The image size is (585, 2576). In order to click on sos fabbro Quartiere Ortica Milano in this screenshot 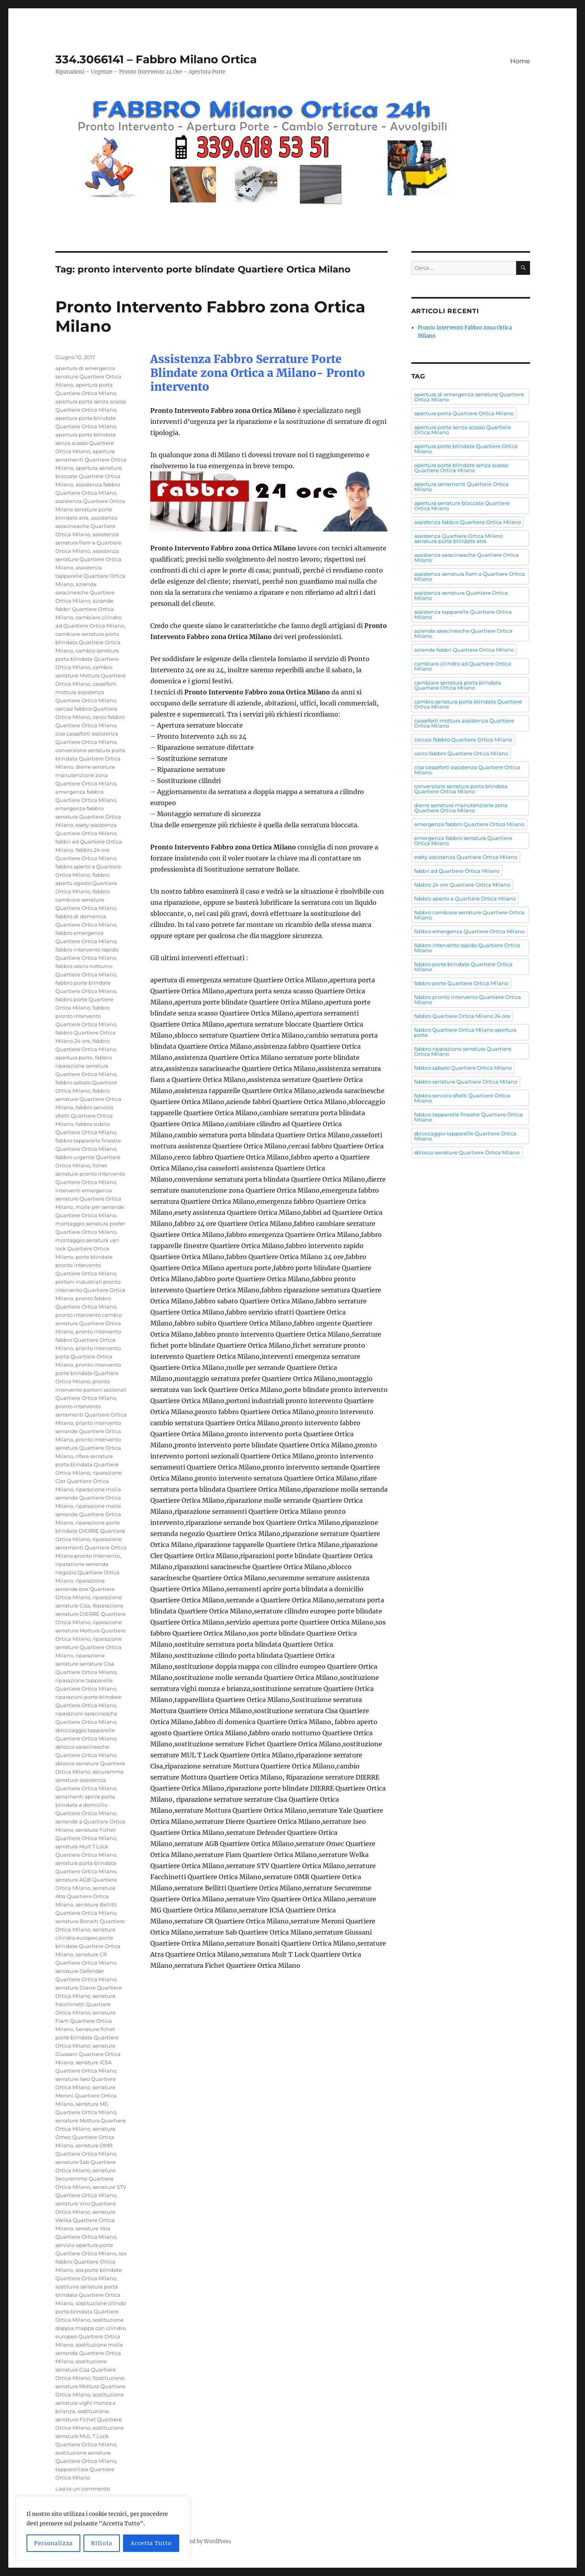, I will do `click(91, 2261)`.